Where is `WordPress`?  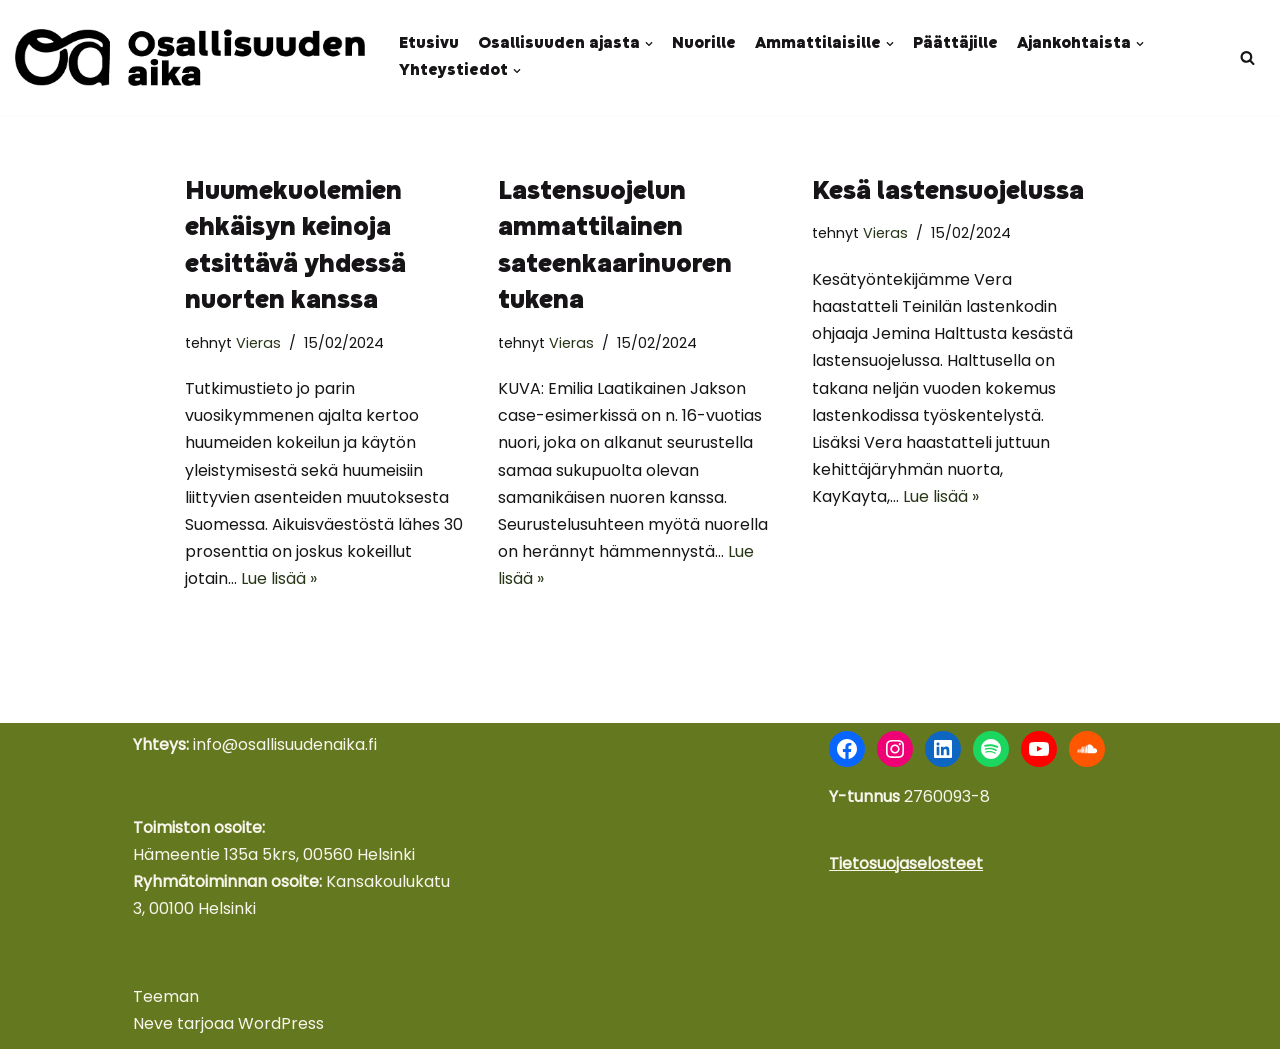
WordPress is located at coordinates (281, 1023).